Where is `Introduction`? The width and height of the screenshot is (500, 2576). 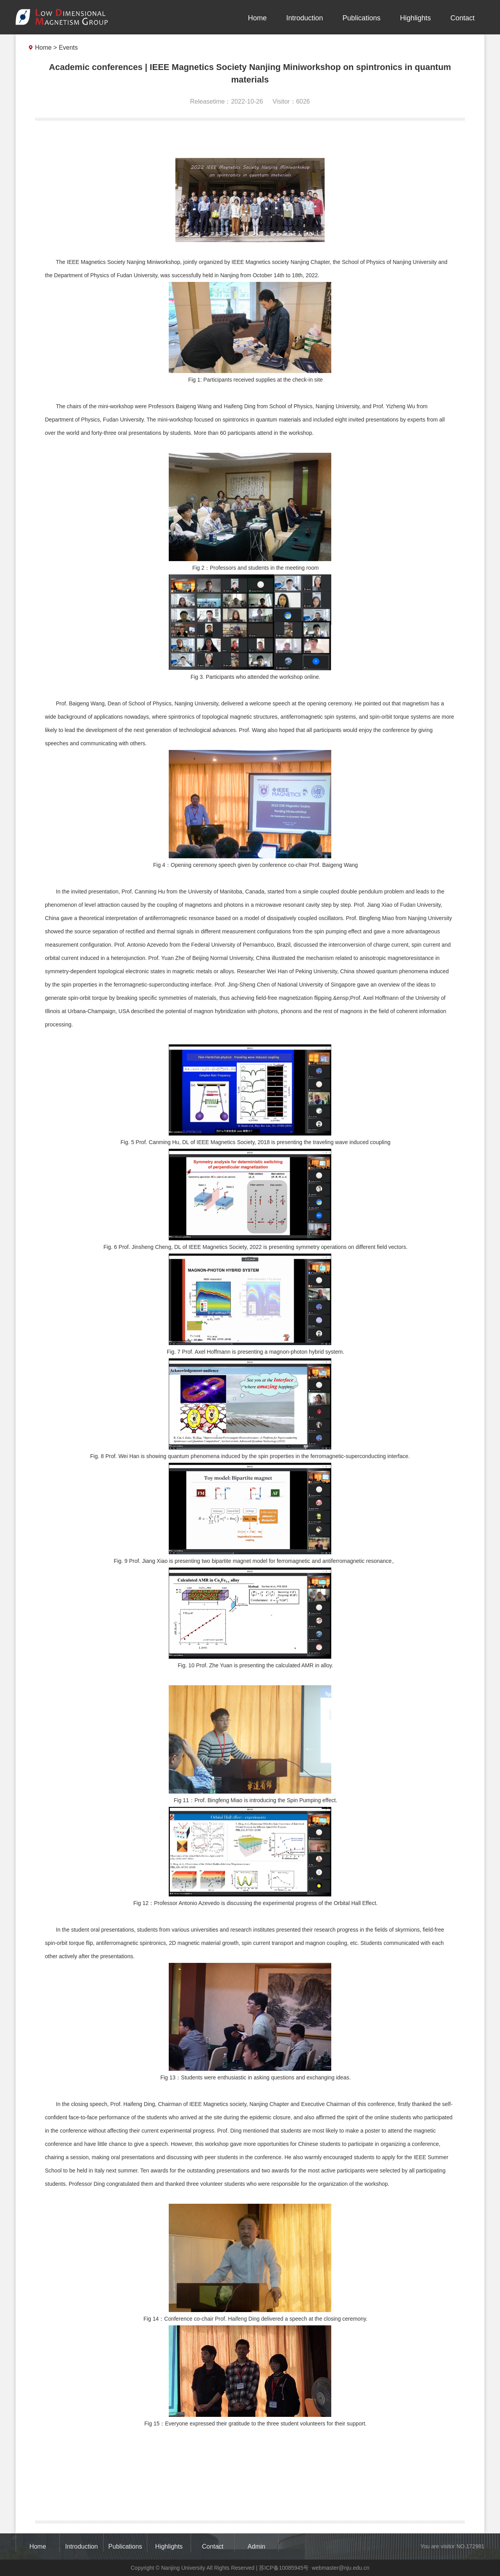
Introduction is located at coordinates (304, 18).